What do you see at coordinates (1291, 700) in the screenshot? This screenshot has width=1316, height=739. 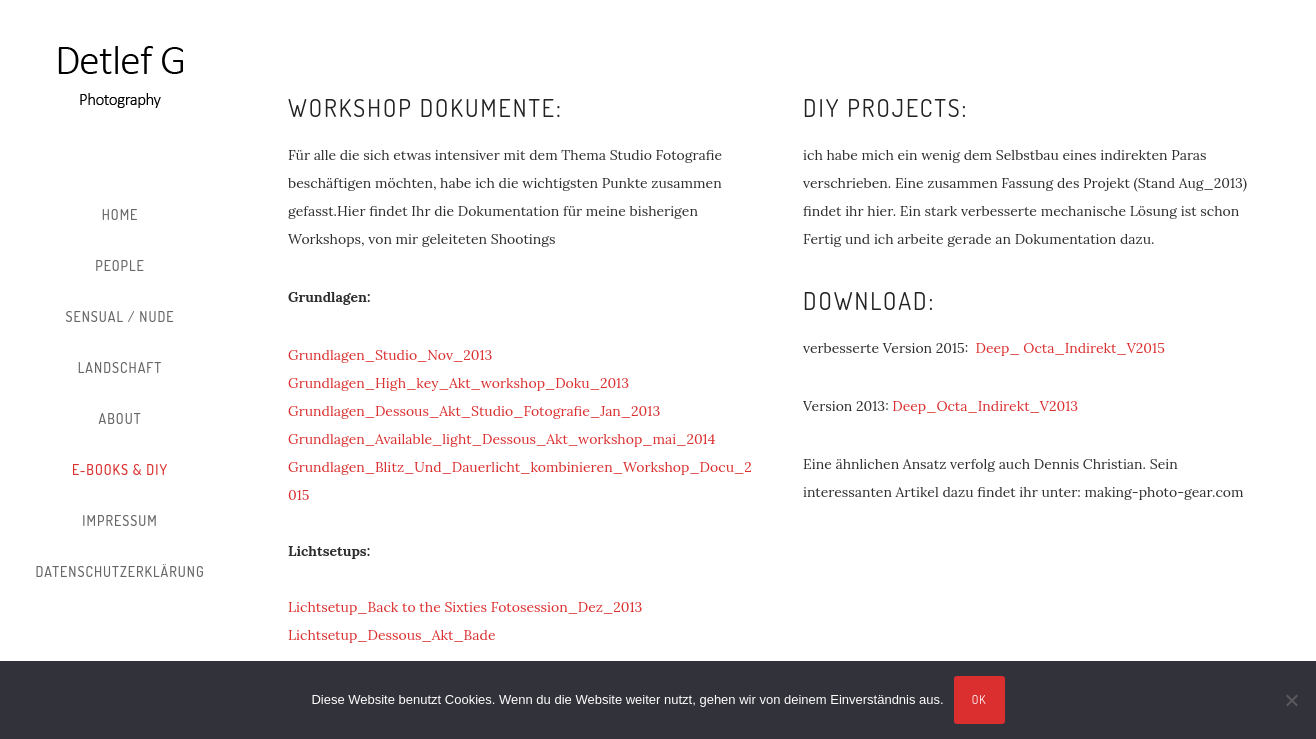 I see `[Nein]` at bounding box center [1291, 700].